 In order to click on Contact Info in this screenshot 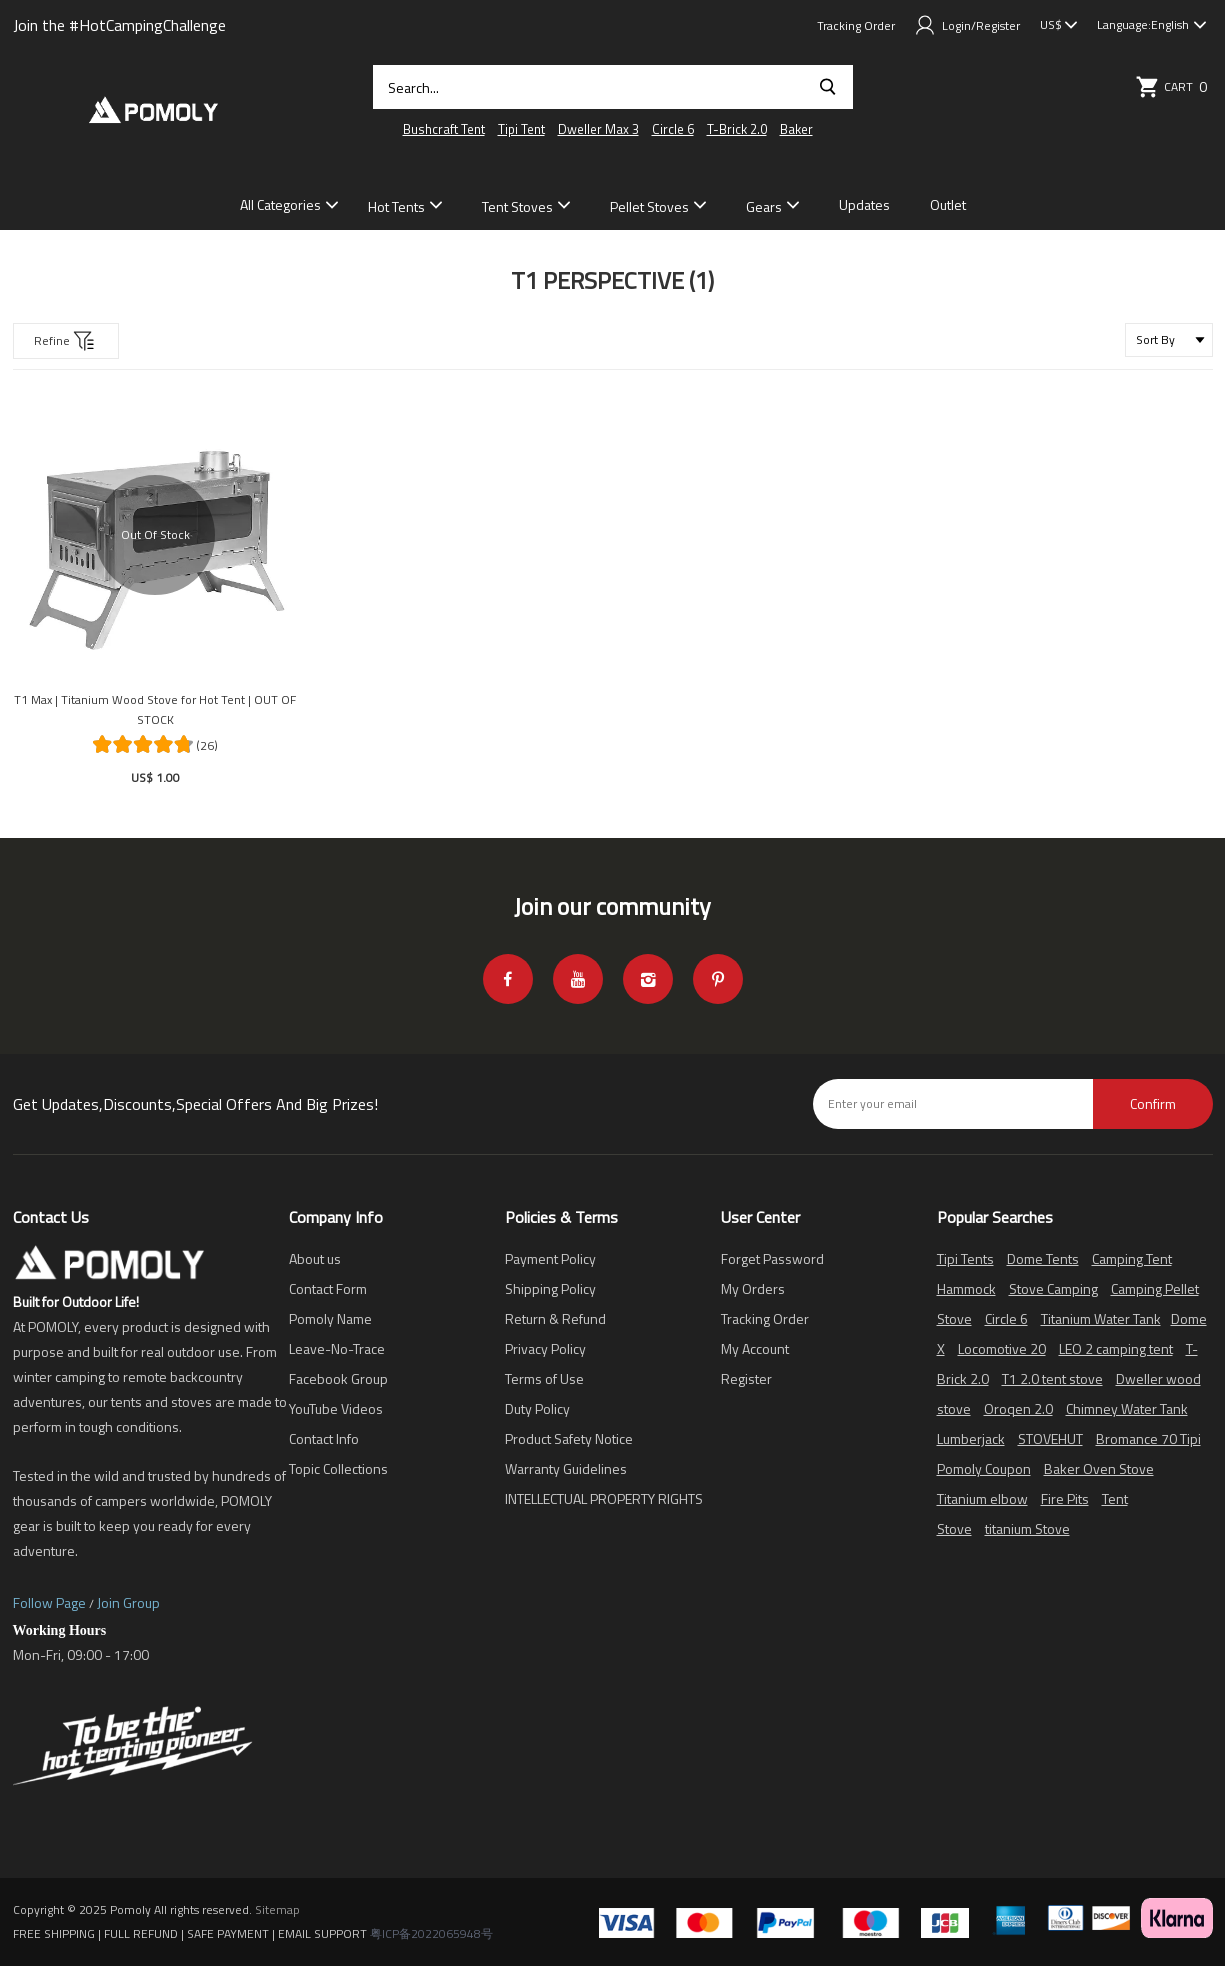, I will do `click(324, 1438)`.